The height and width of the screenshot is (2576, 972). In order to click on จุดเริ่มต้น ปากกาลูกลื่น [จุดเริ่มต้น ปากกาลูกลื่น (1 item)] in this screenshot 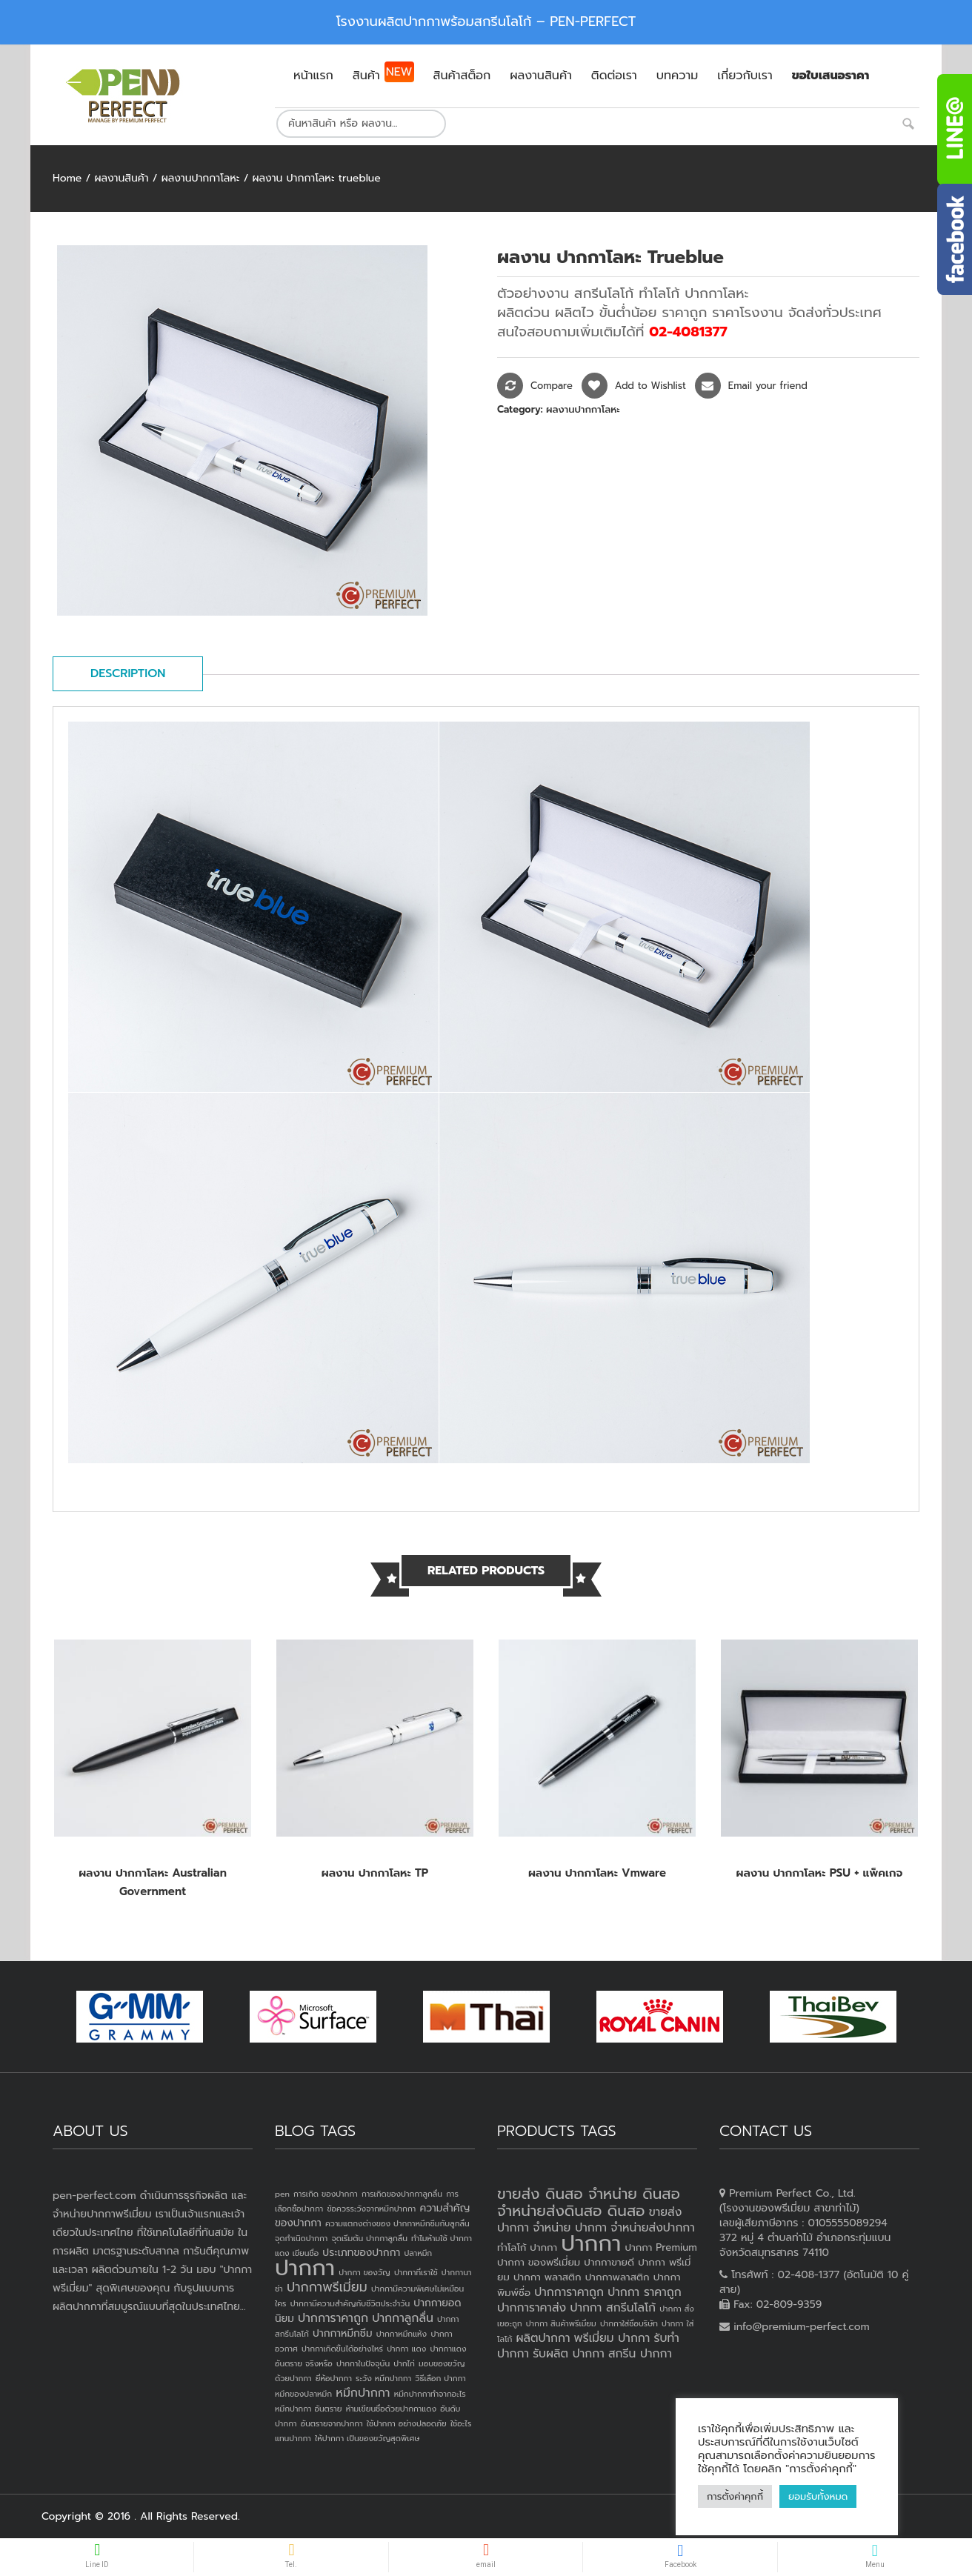, I will do `click(369, 2238)`.